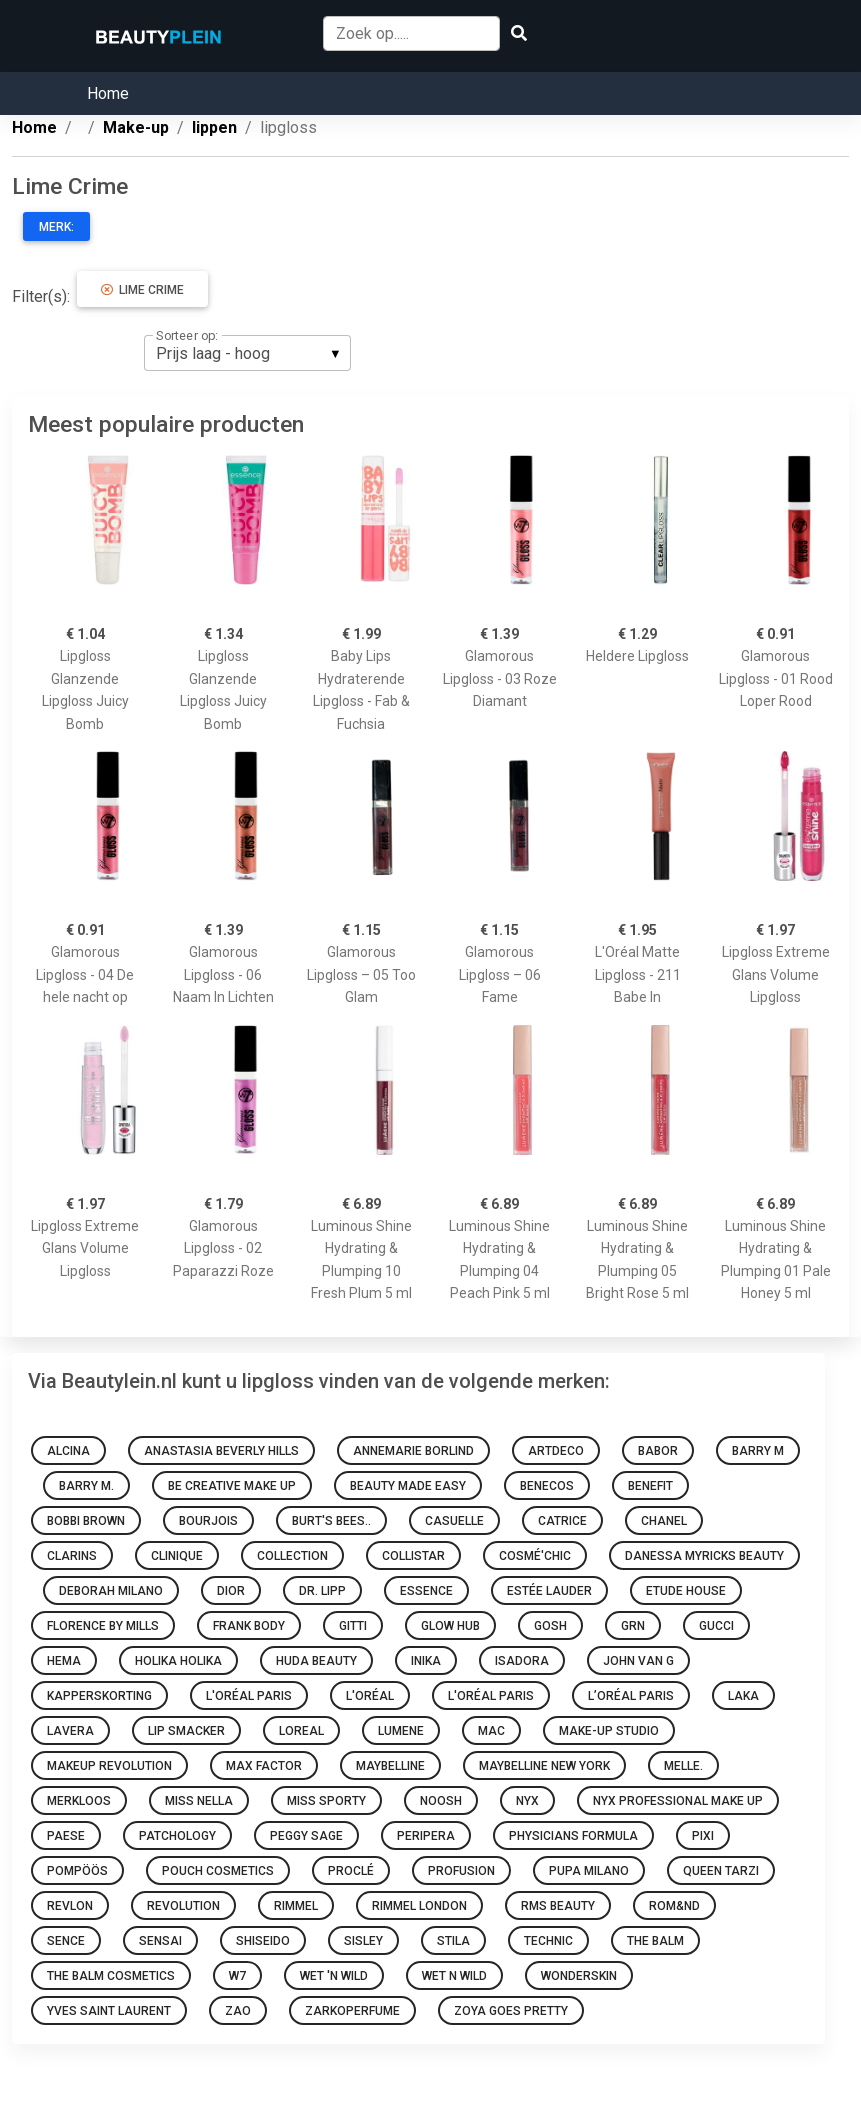 Image resolution: width=861 pixels, height=2103 pixels. I want to click on Anastasia Beverly Hills, so click(221, 1451).